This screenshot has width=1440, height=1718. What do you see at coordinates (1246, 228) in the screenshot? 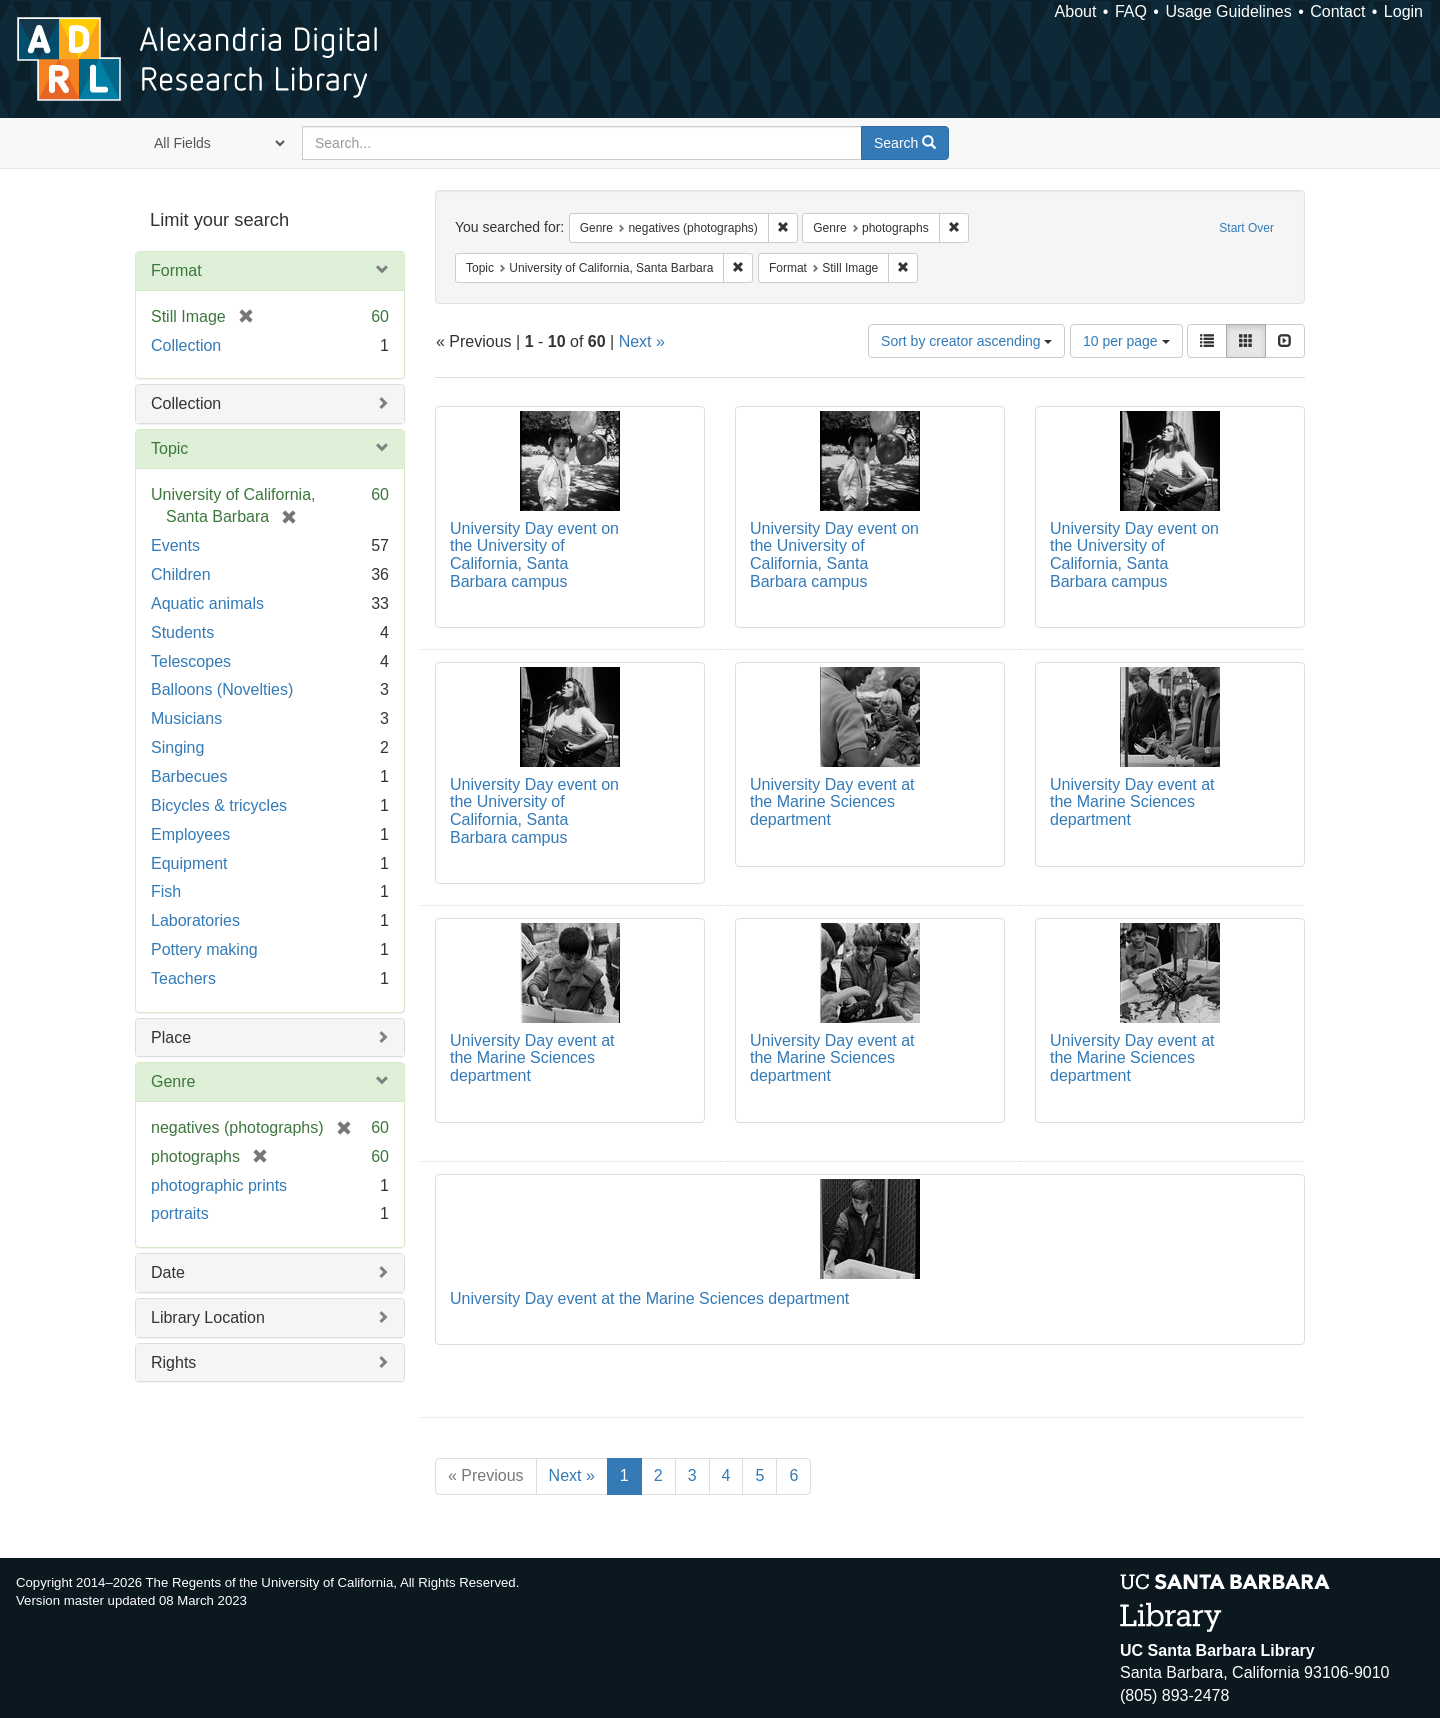
I see `Start Over` at bounding box center [1246, 228].